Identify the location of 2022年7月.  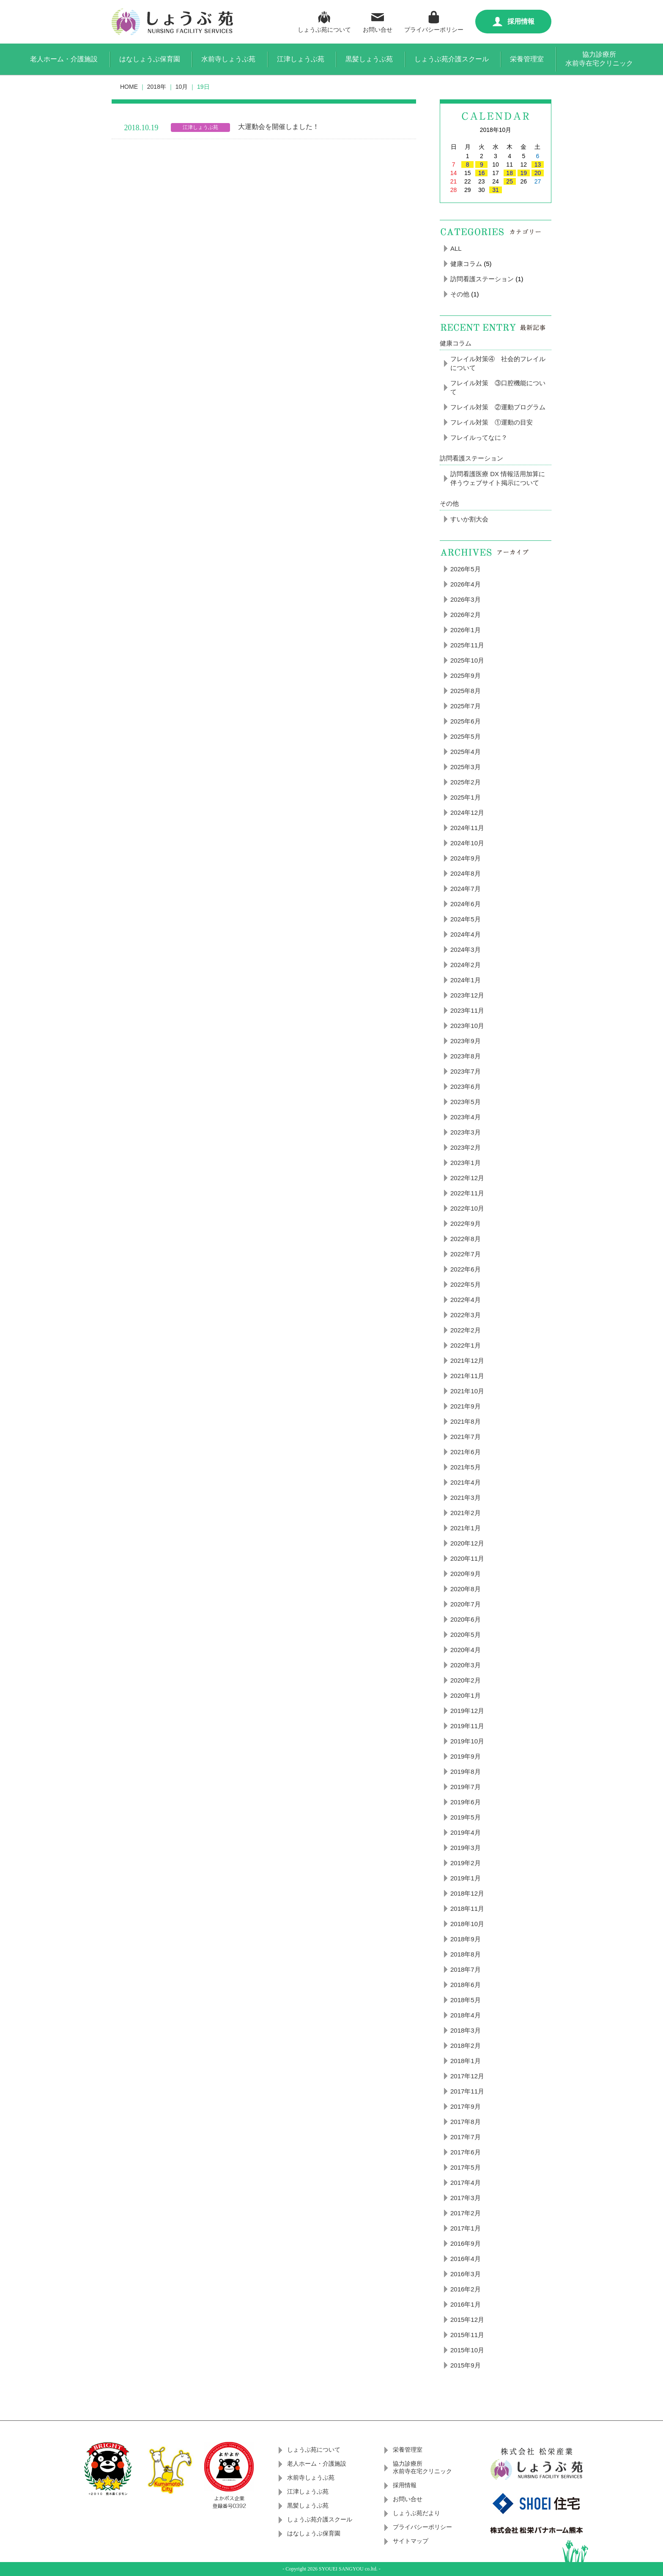
(465, 1254).